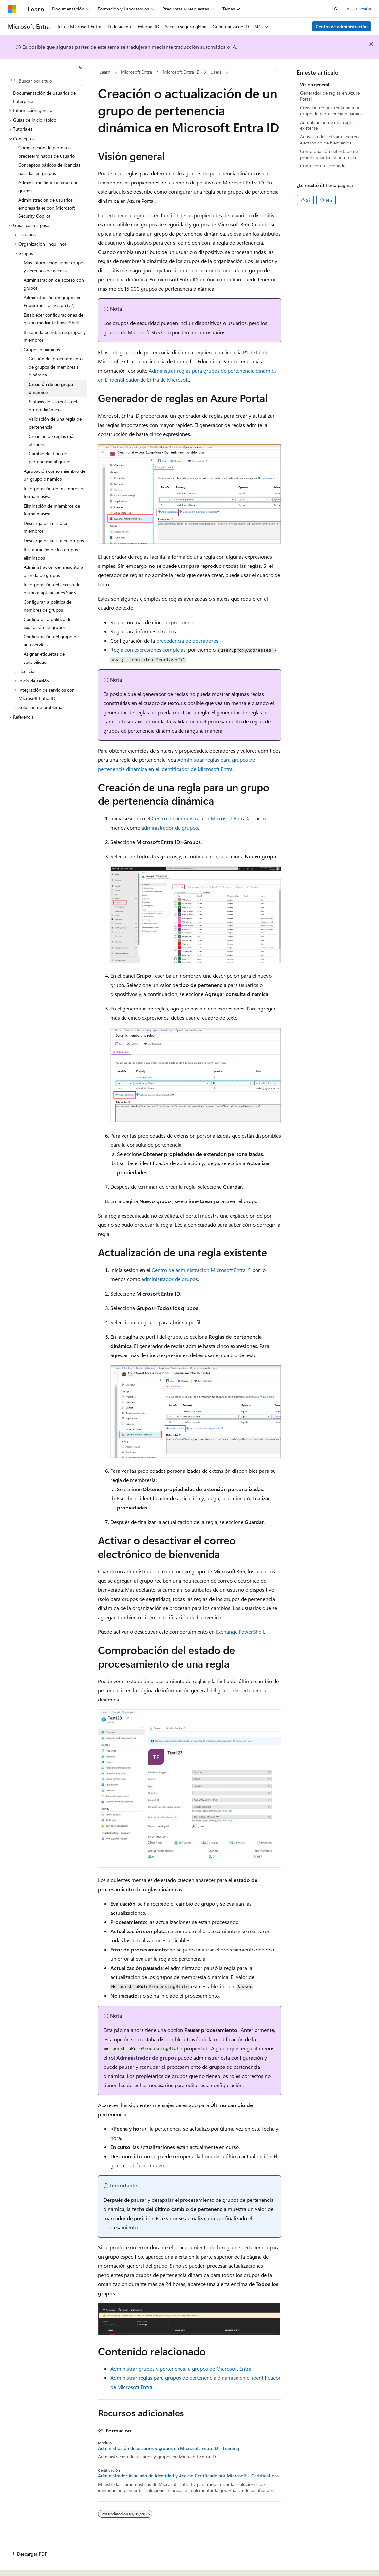 This screenshot has width=379, height=2576. What do you see at coordinates (47, 606) in the screenshot?
I see `Configurar la política de nombres de grupos [treeitem]` at bounding box center [47, 606].